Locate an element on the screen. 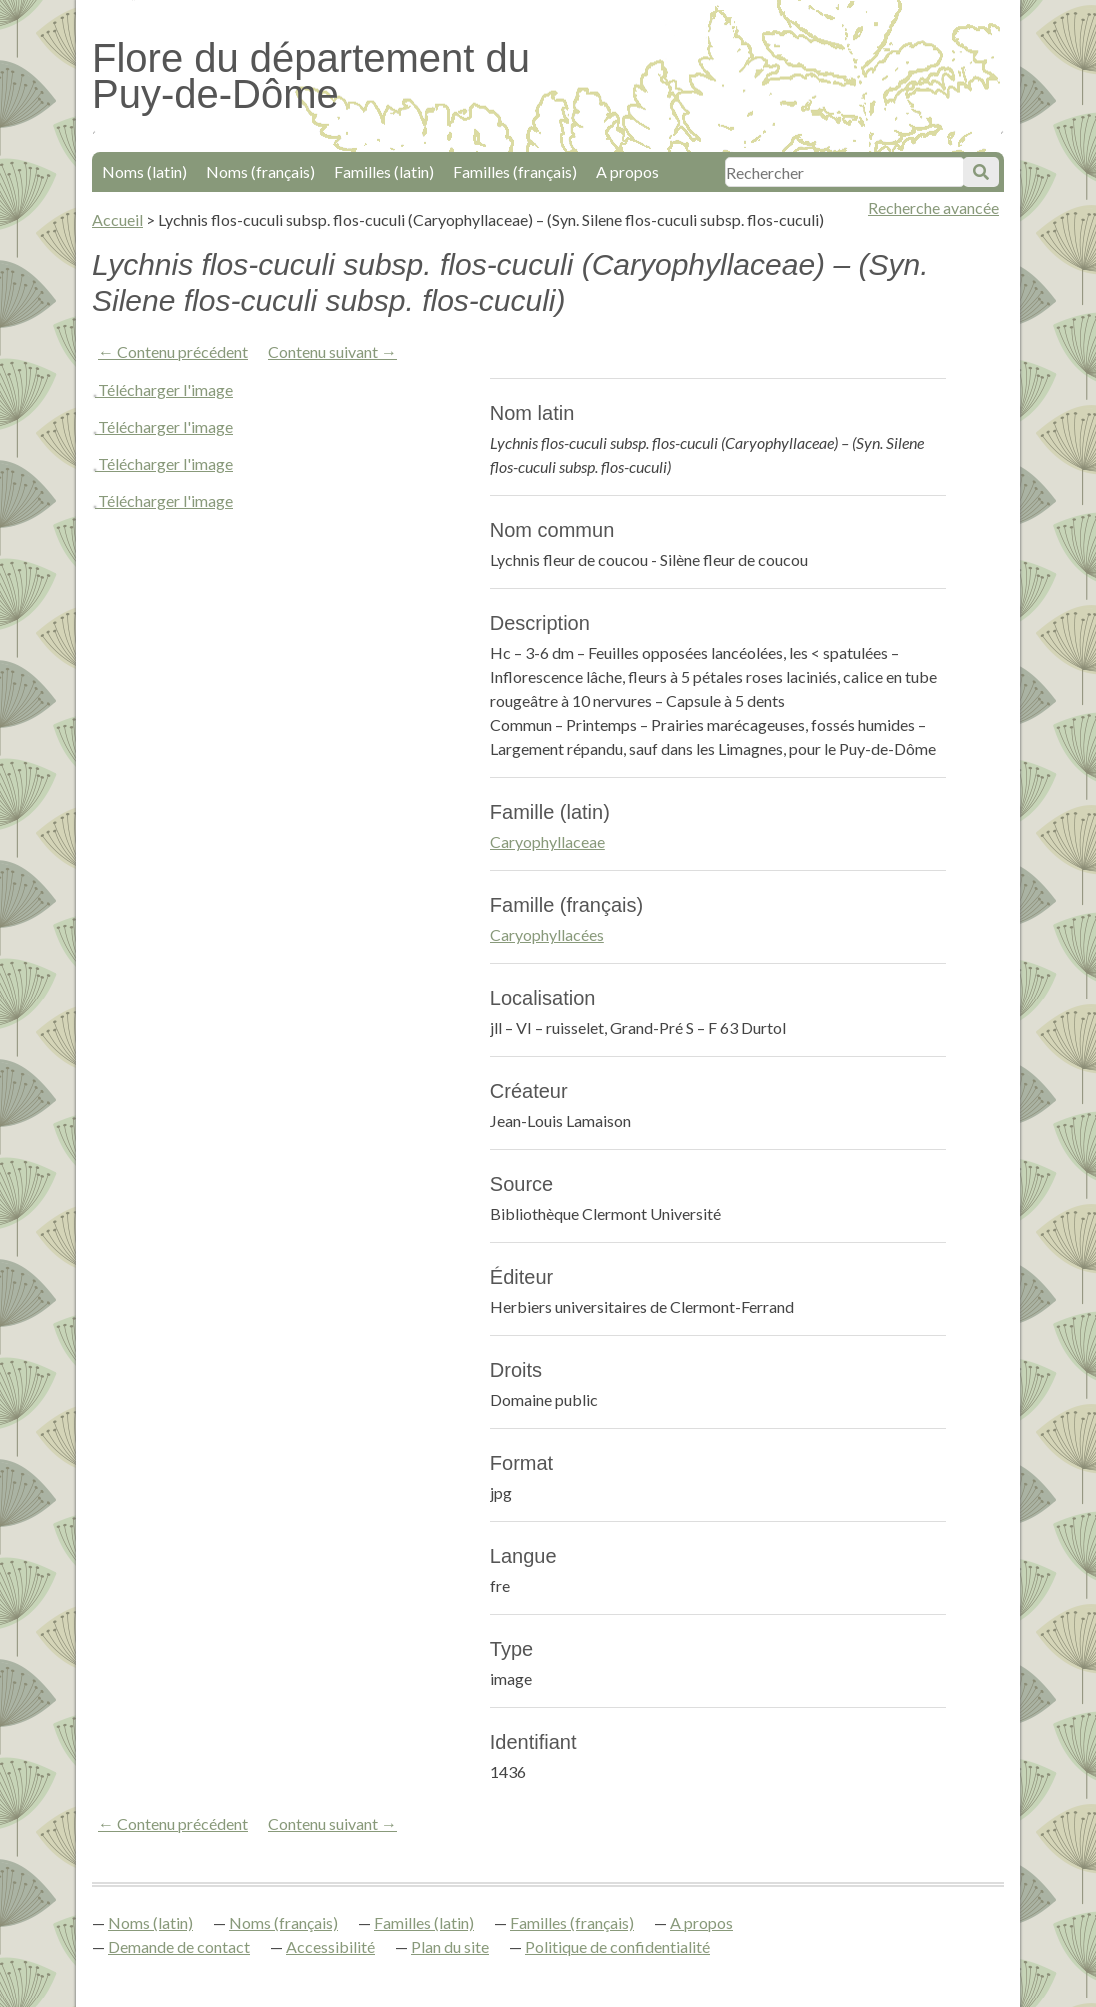 The height and width of the screenshot is (2007, 1096). Demande de contact is located at coordinates (179, 1946).